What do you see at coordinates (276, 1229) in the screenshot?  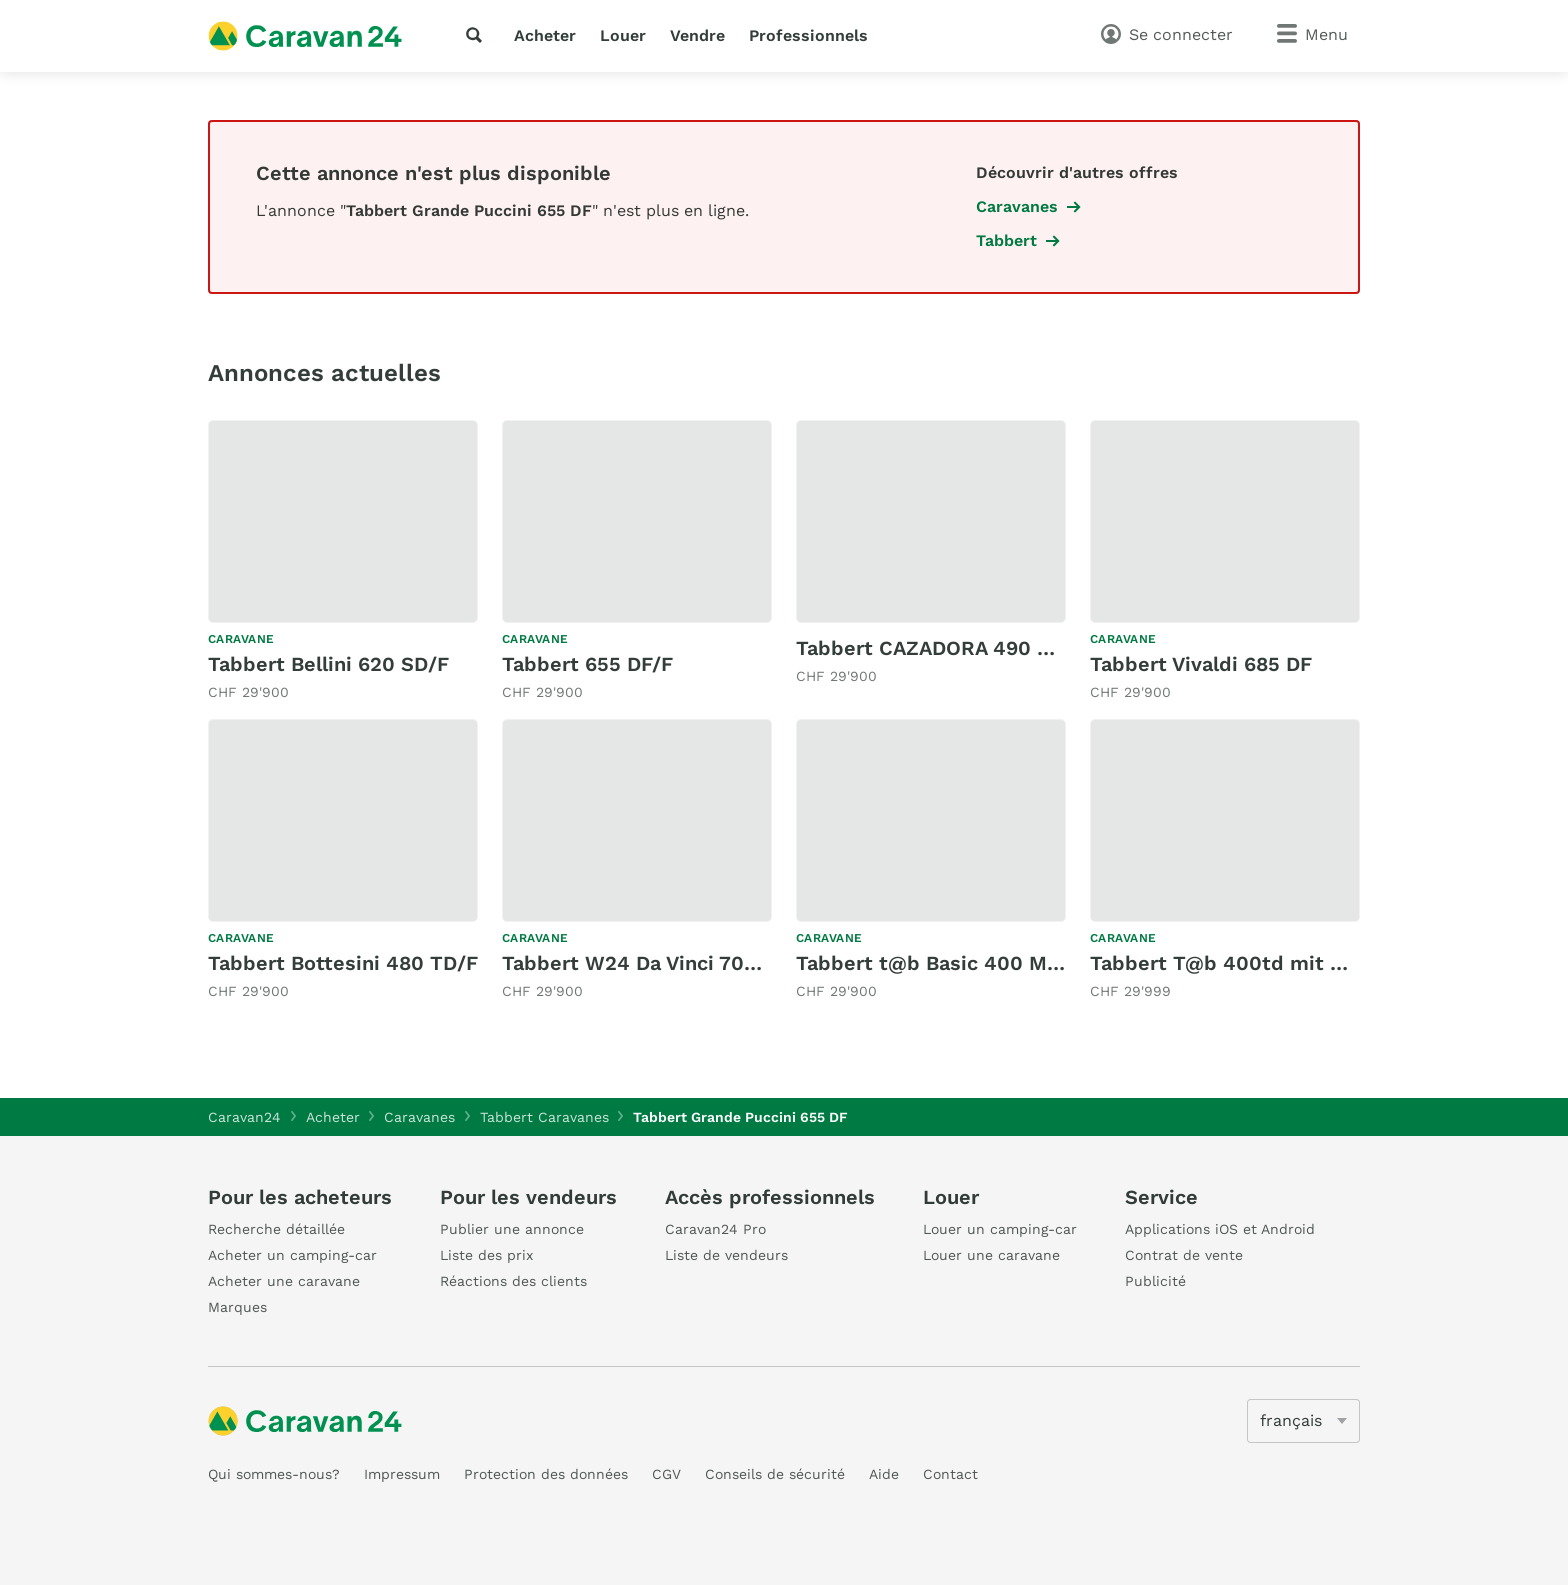 I see `Recherche détaillée` at bounding box center [276, 1229].